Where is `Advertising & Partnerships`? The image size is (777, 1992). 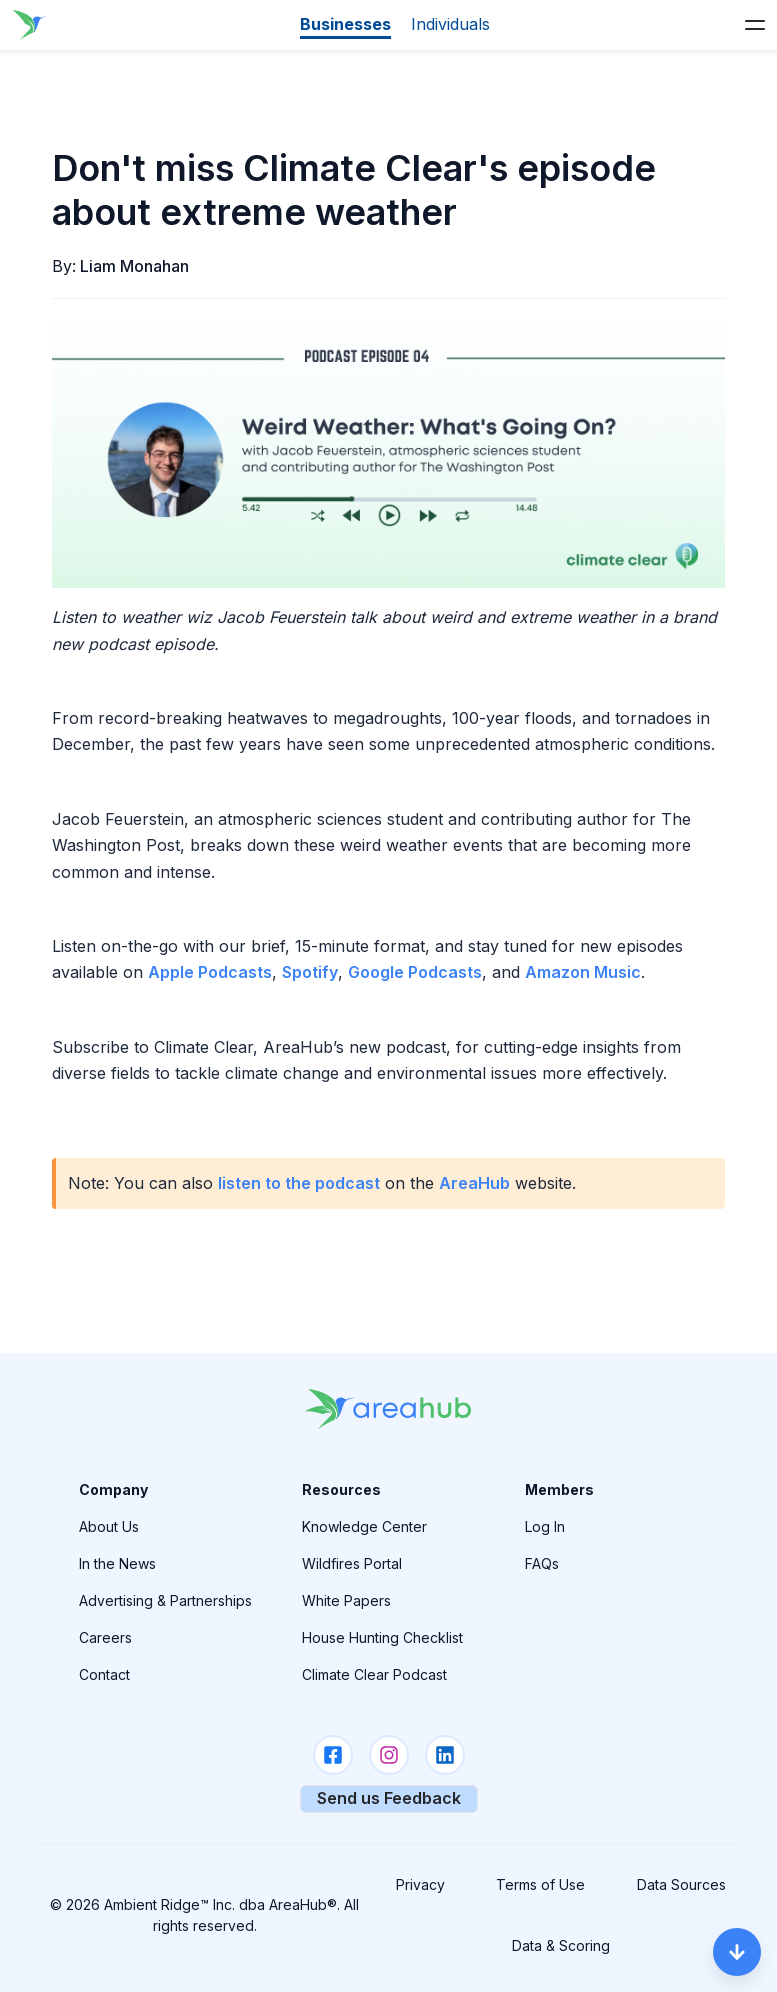 Advertising & Partnerships is located at coordinates (165, 1600).